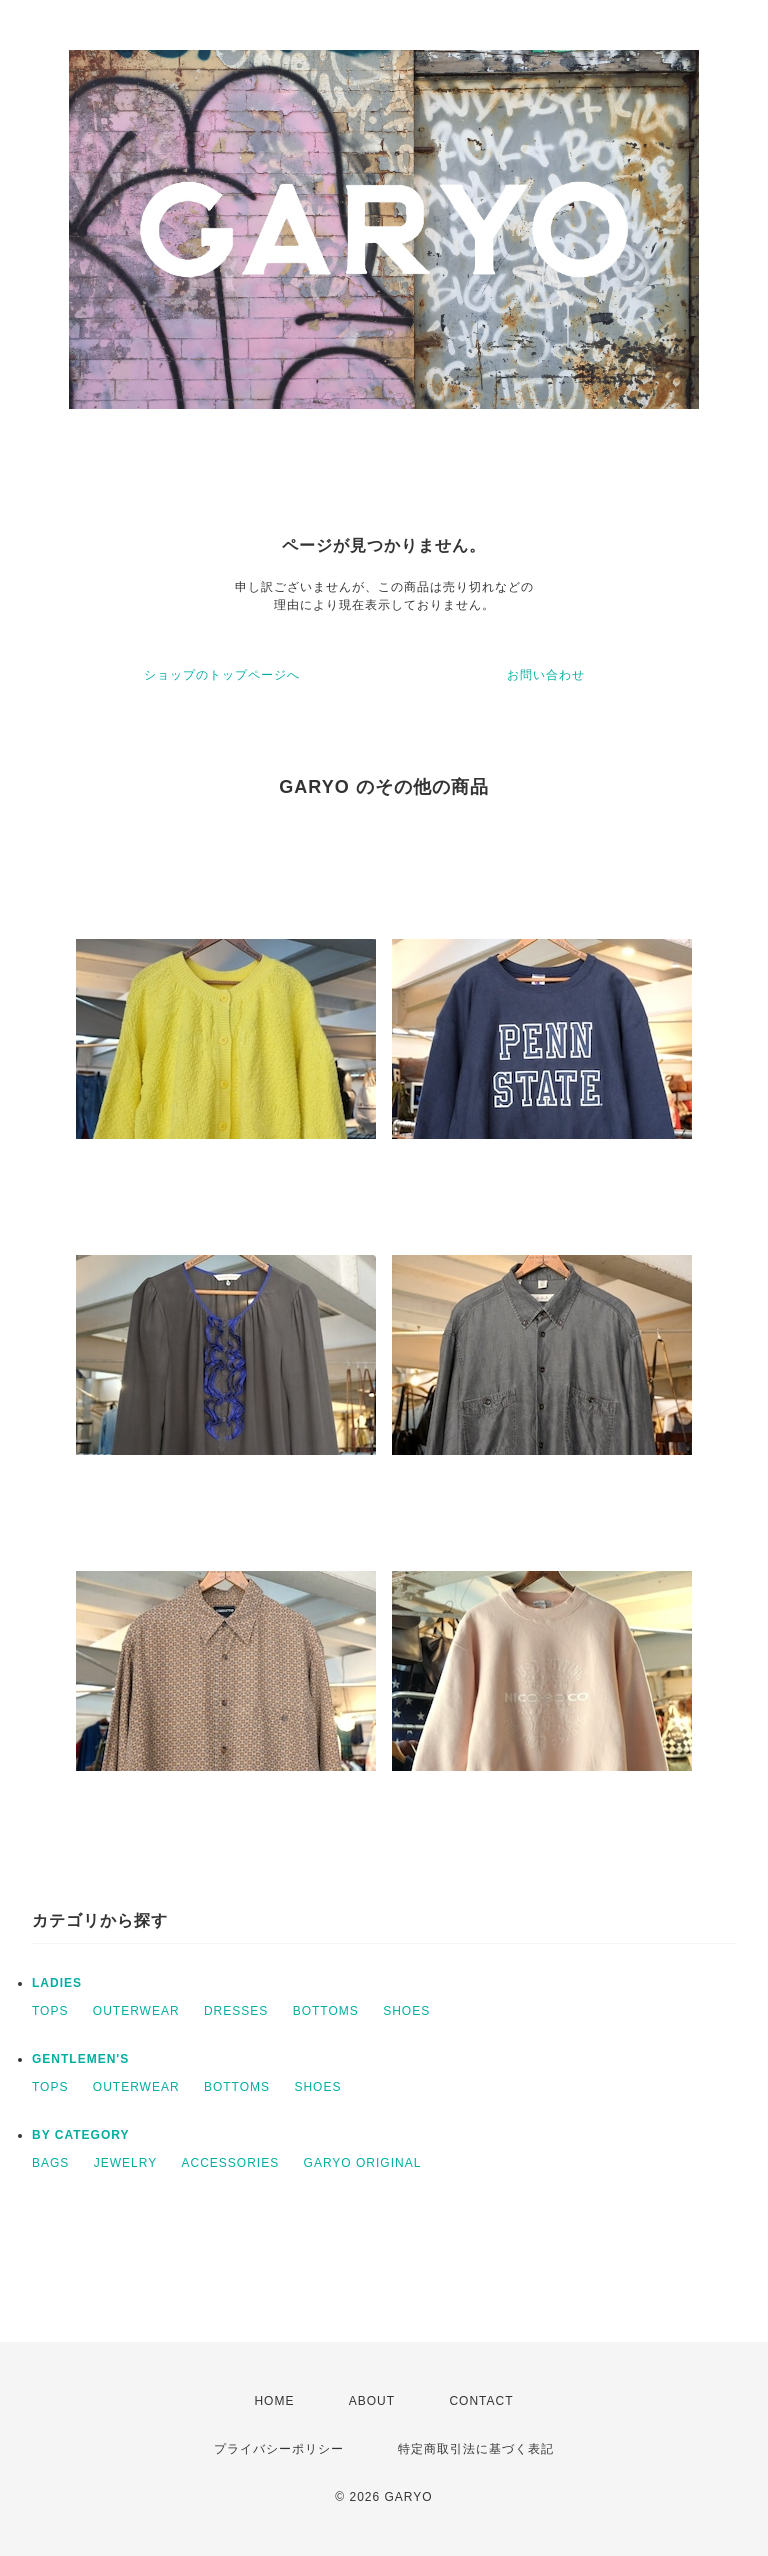 The width and height of the screenshot is (768, 2556). What do you see at coordinates (136, 2011) in the screenshot?
I see `OUTERWEAR` at bounding box center [136, 2011].